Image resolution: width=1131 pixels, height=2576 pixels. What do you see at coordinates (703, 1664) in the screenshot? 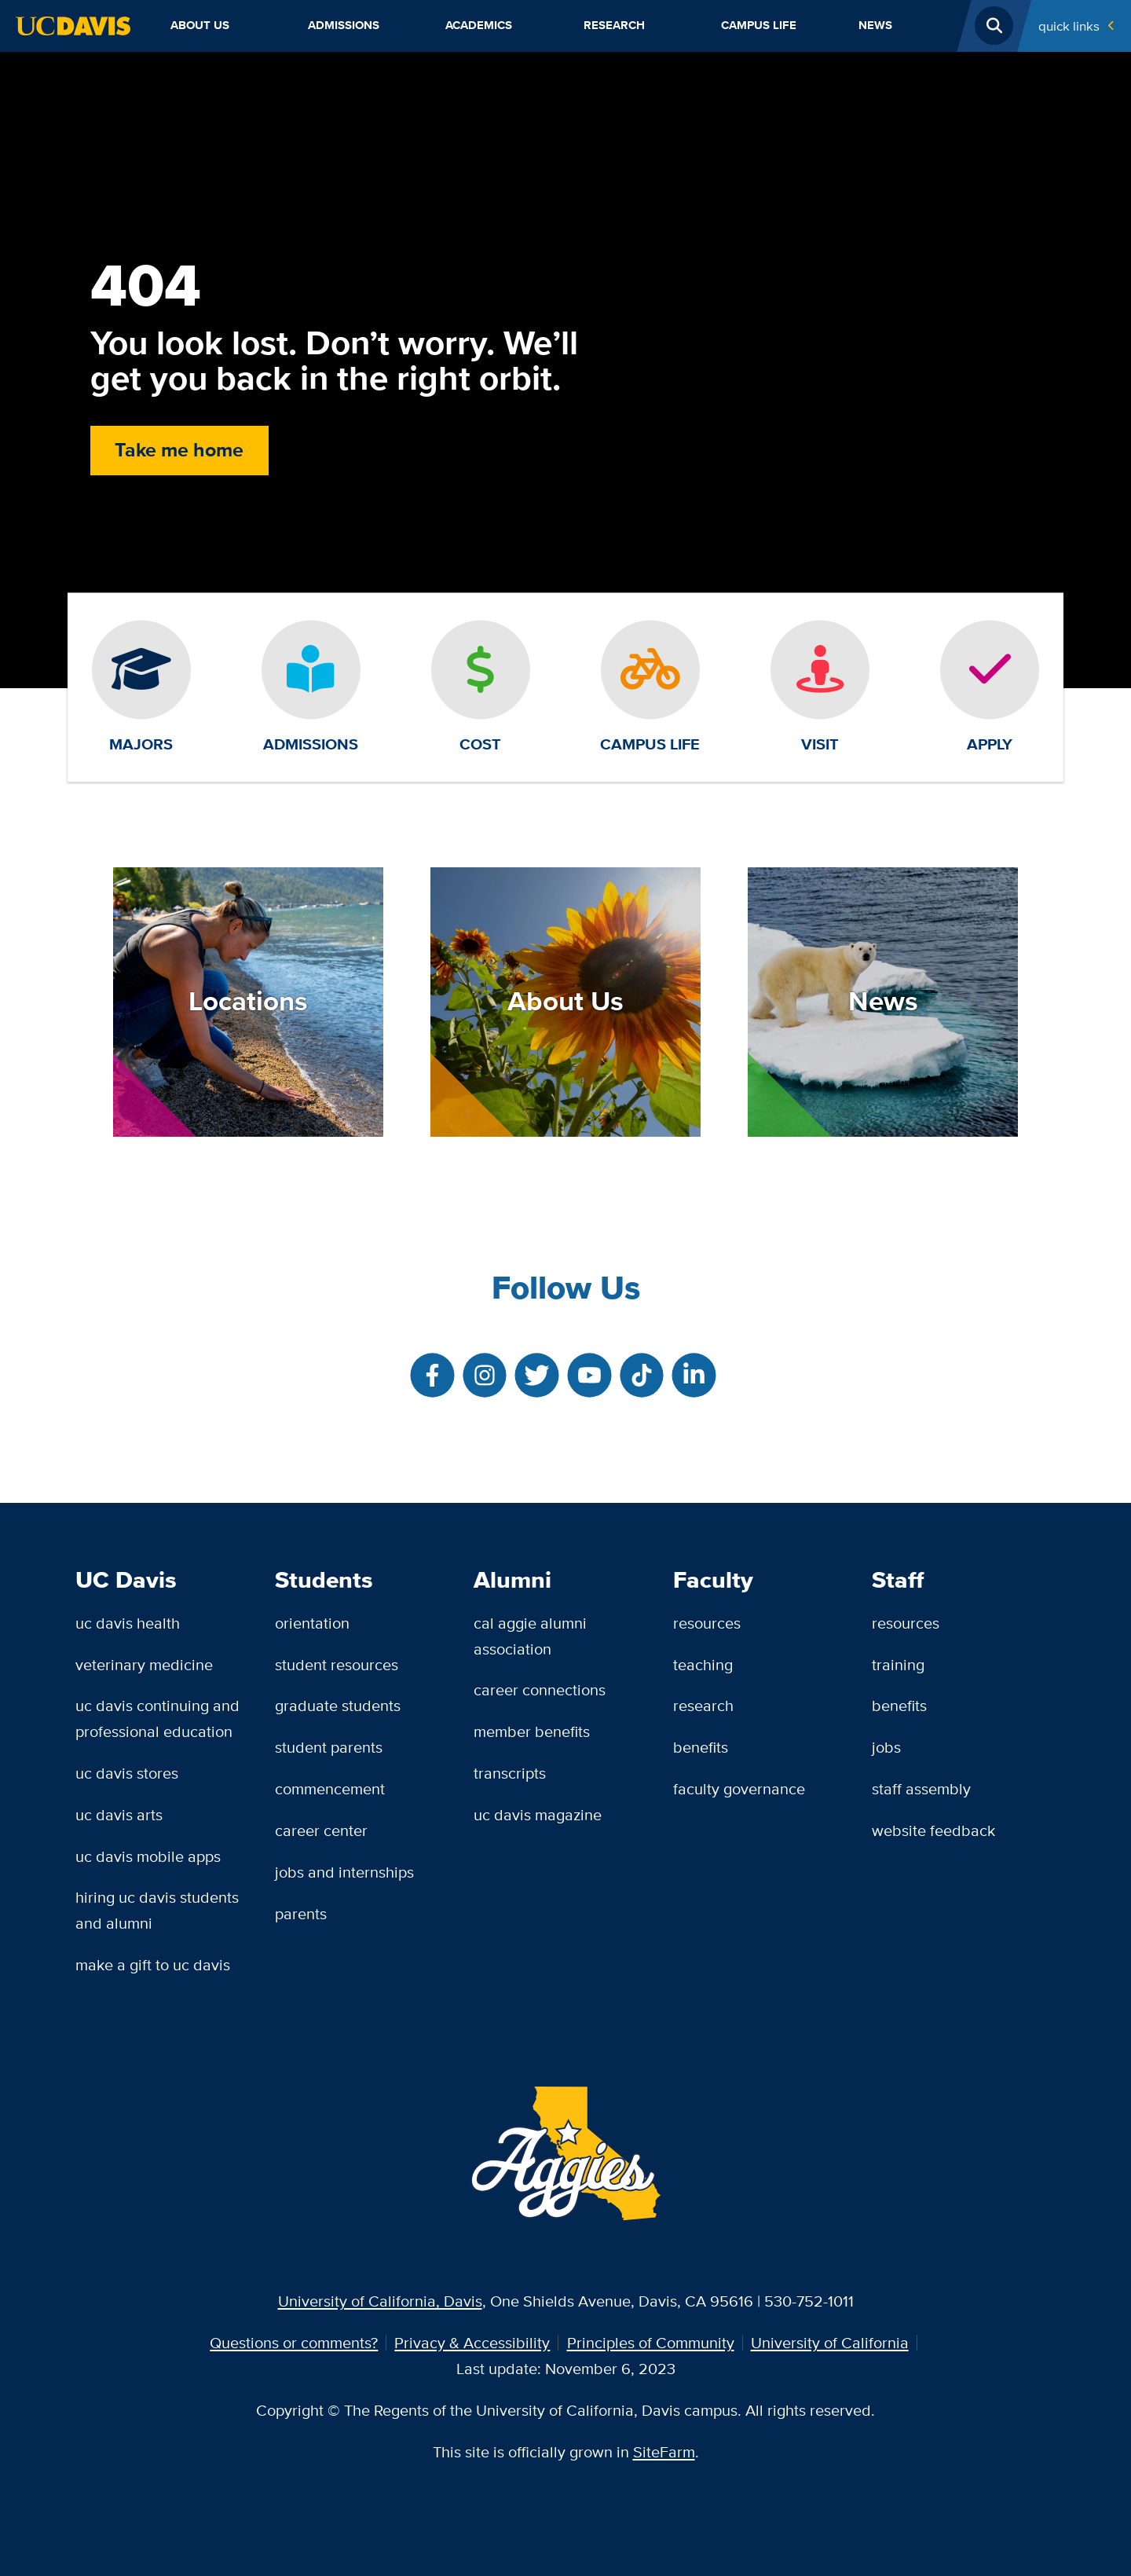
I see `Teaching` at bounding box center [703, 1664].